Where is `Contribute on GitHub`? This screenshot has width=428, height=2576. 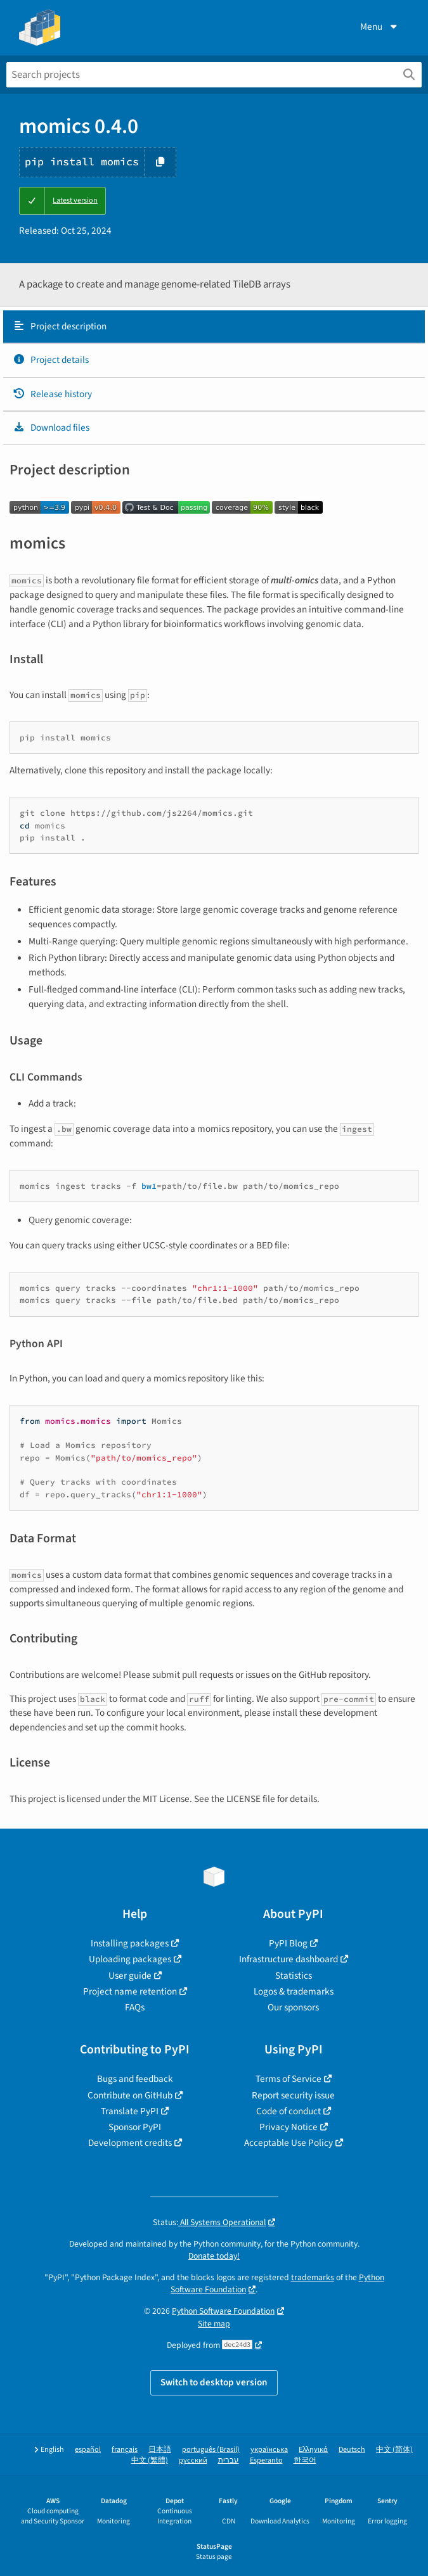 Contribute on GitHub is located at coordinates (130, 2095).